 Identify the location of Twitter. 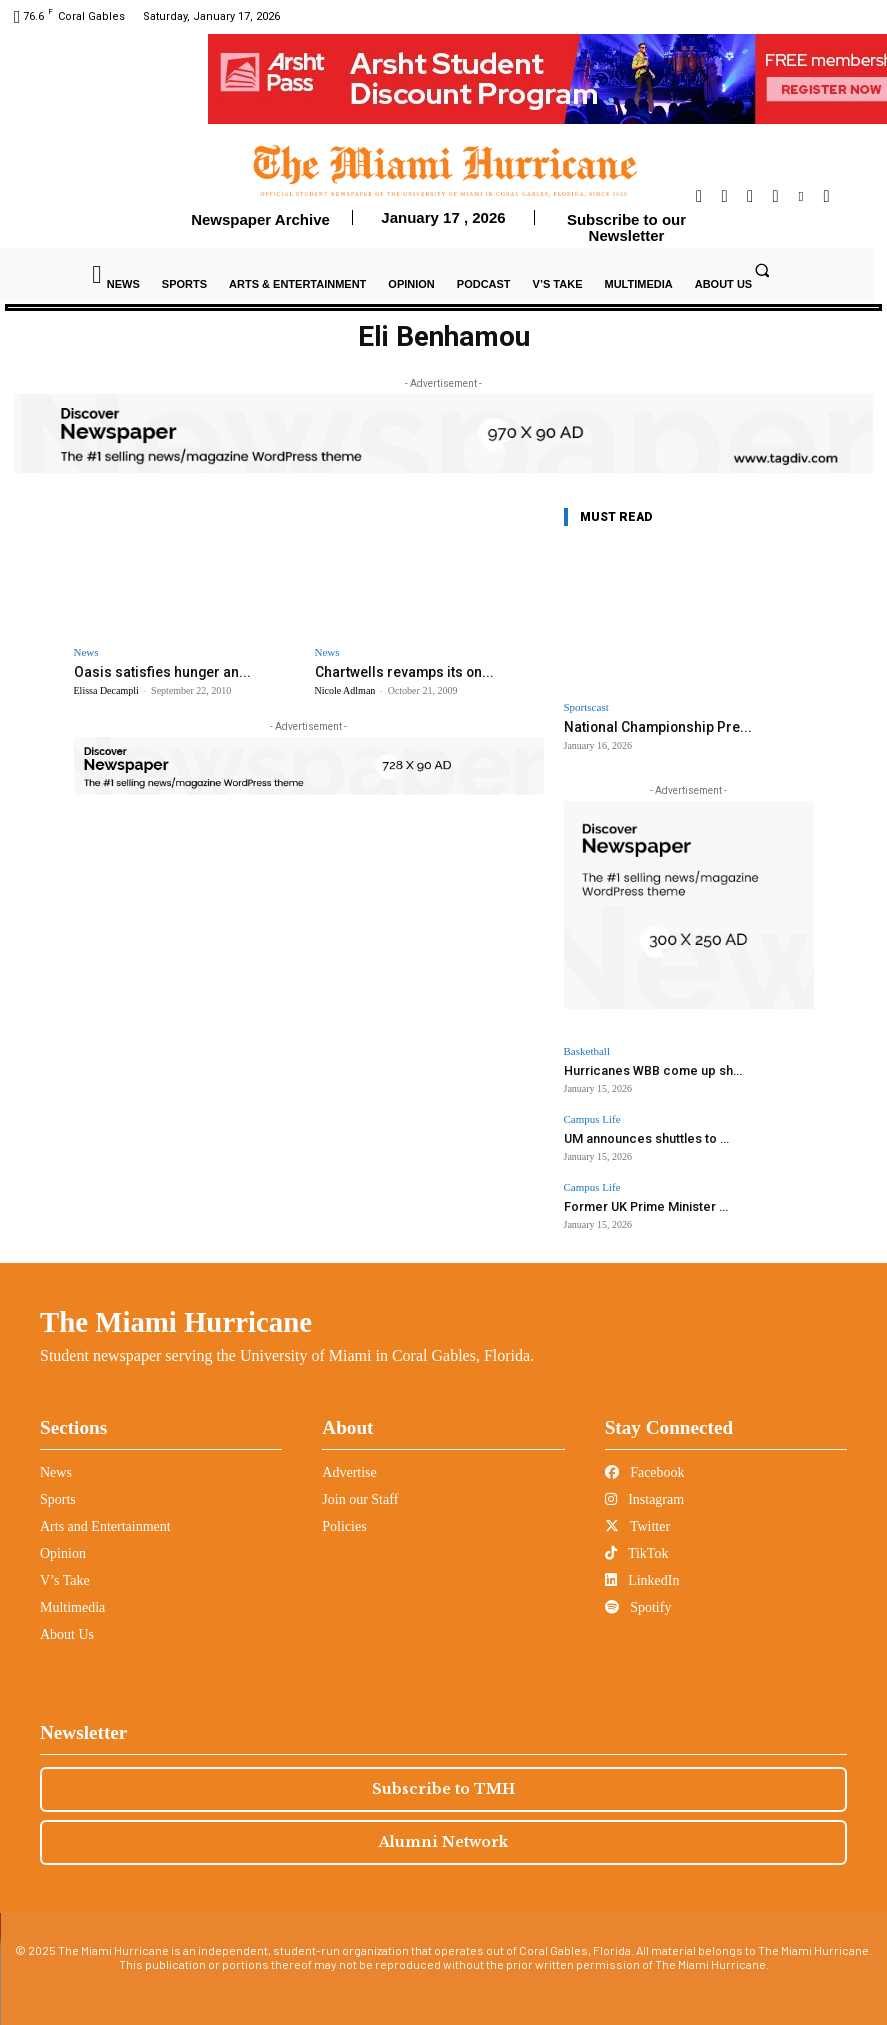
(637, 1519).